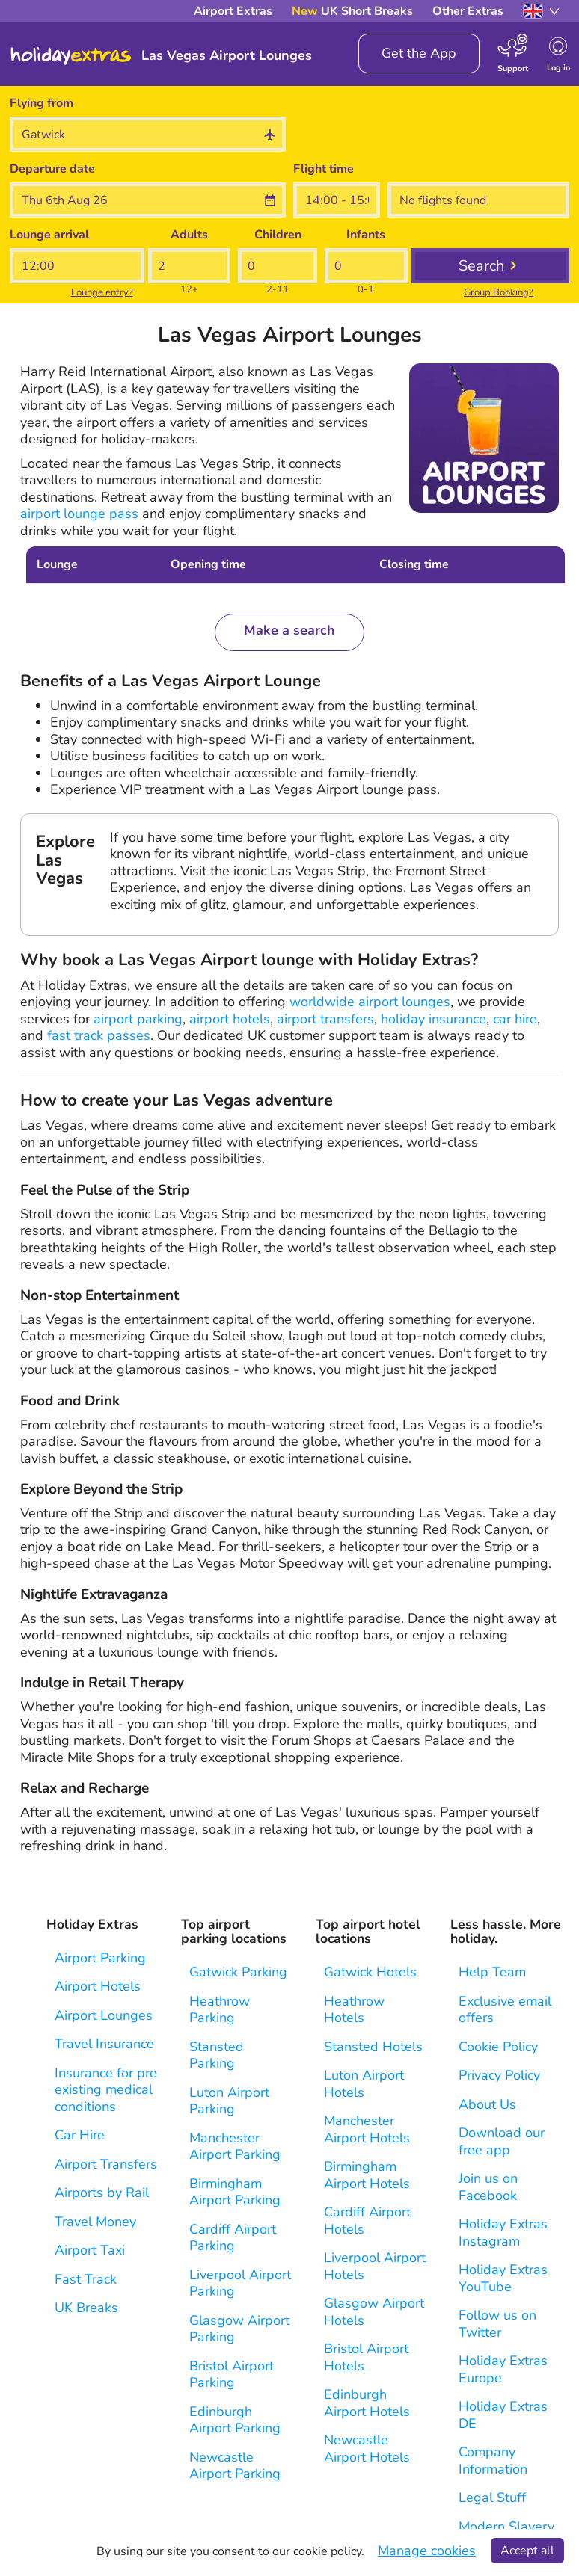 Image resolution: width=579 pixels, height=2576 pixels. What do you see at coordinates (229, 1019) in the screenshot?
I see `airport hotels` at bounding box center [229, 1019].